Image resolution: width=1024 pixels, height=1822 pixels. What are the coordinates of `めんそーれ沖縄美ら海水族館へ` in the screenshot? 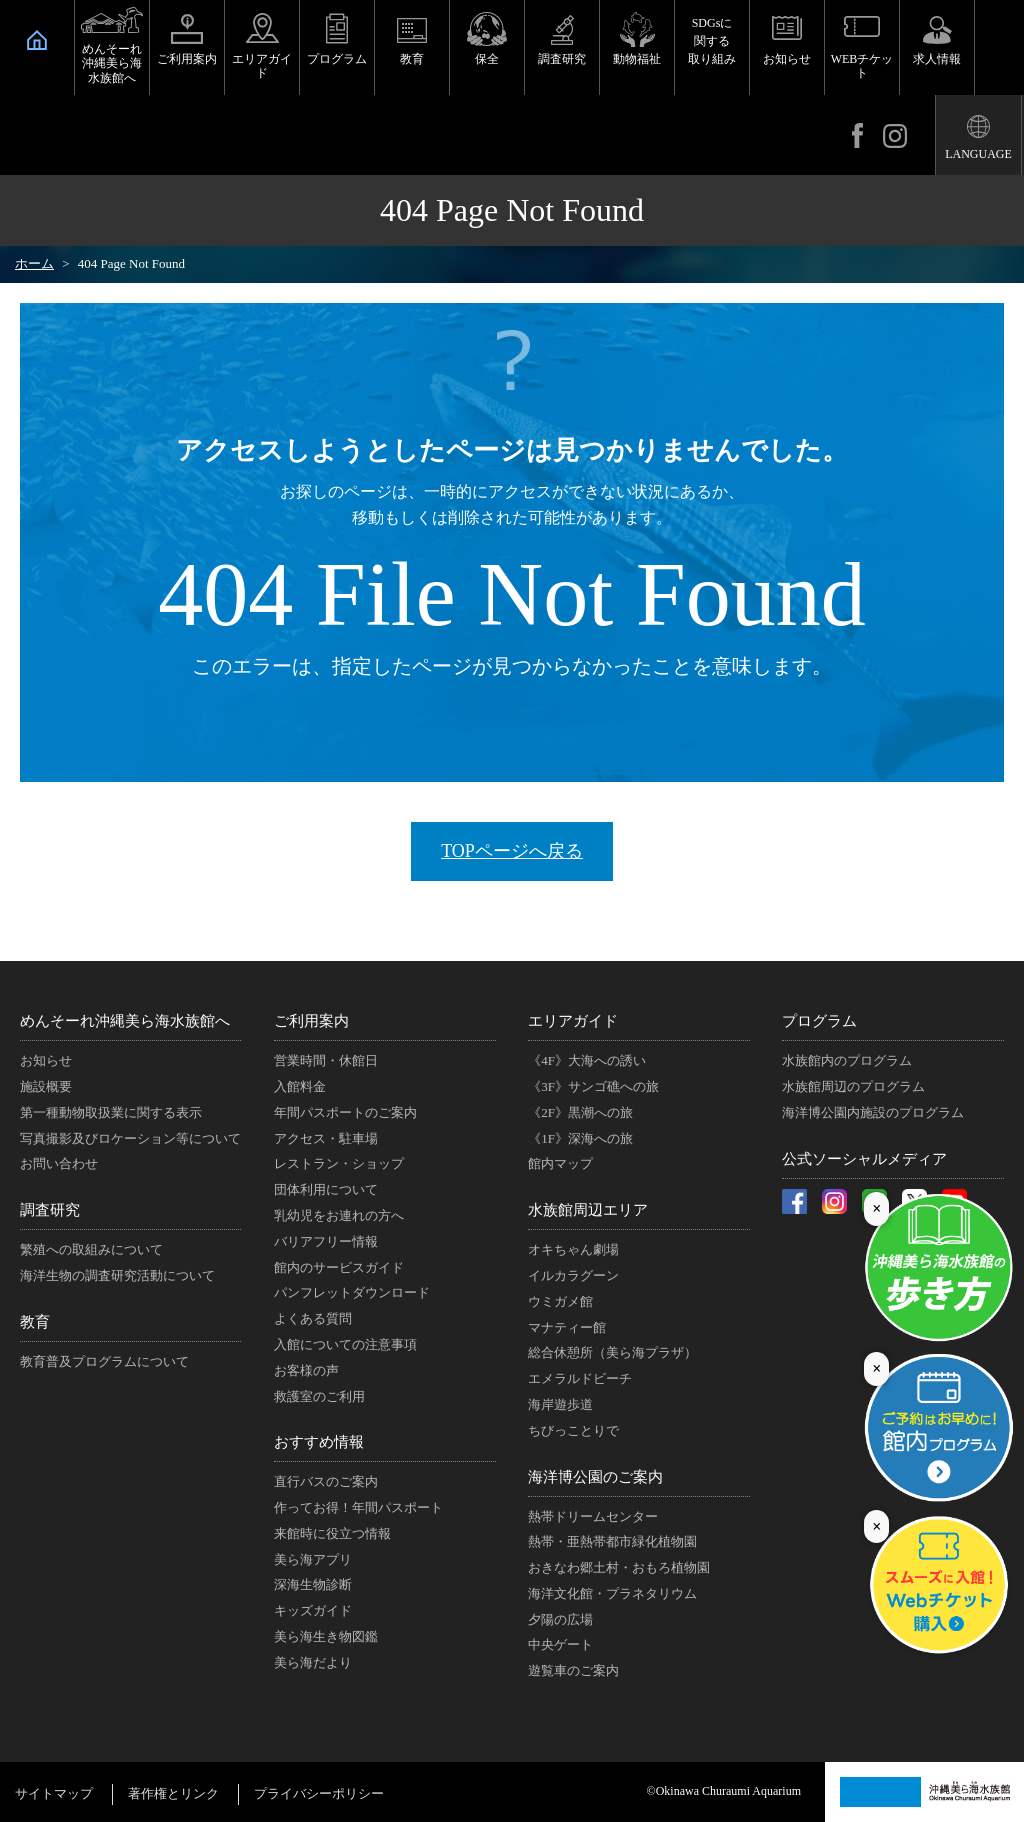 It's located at (112, 63).